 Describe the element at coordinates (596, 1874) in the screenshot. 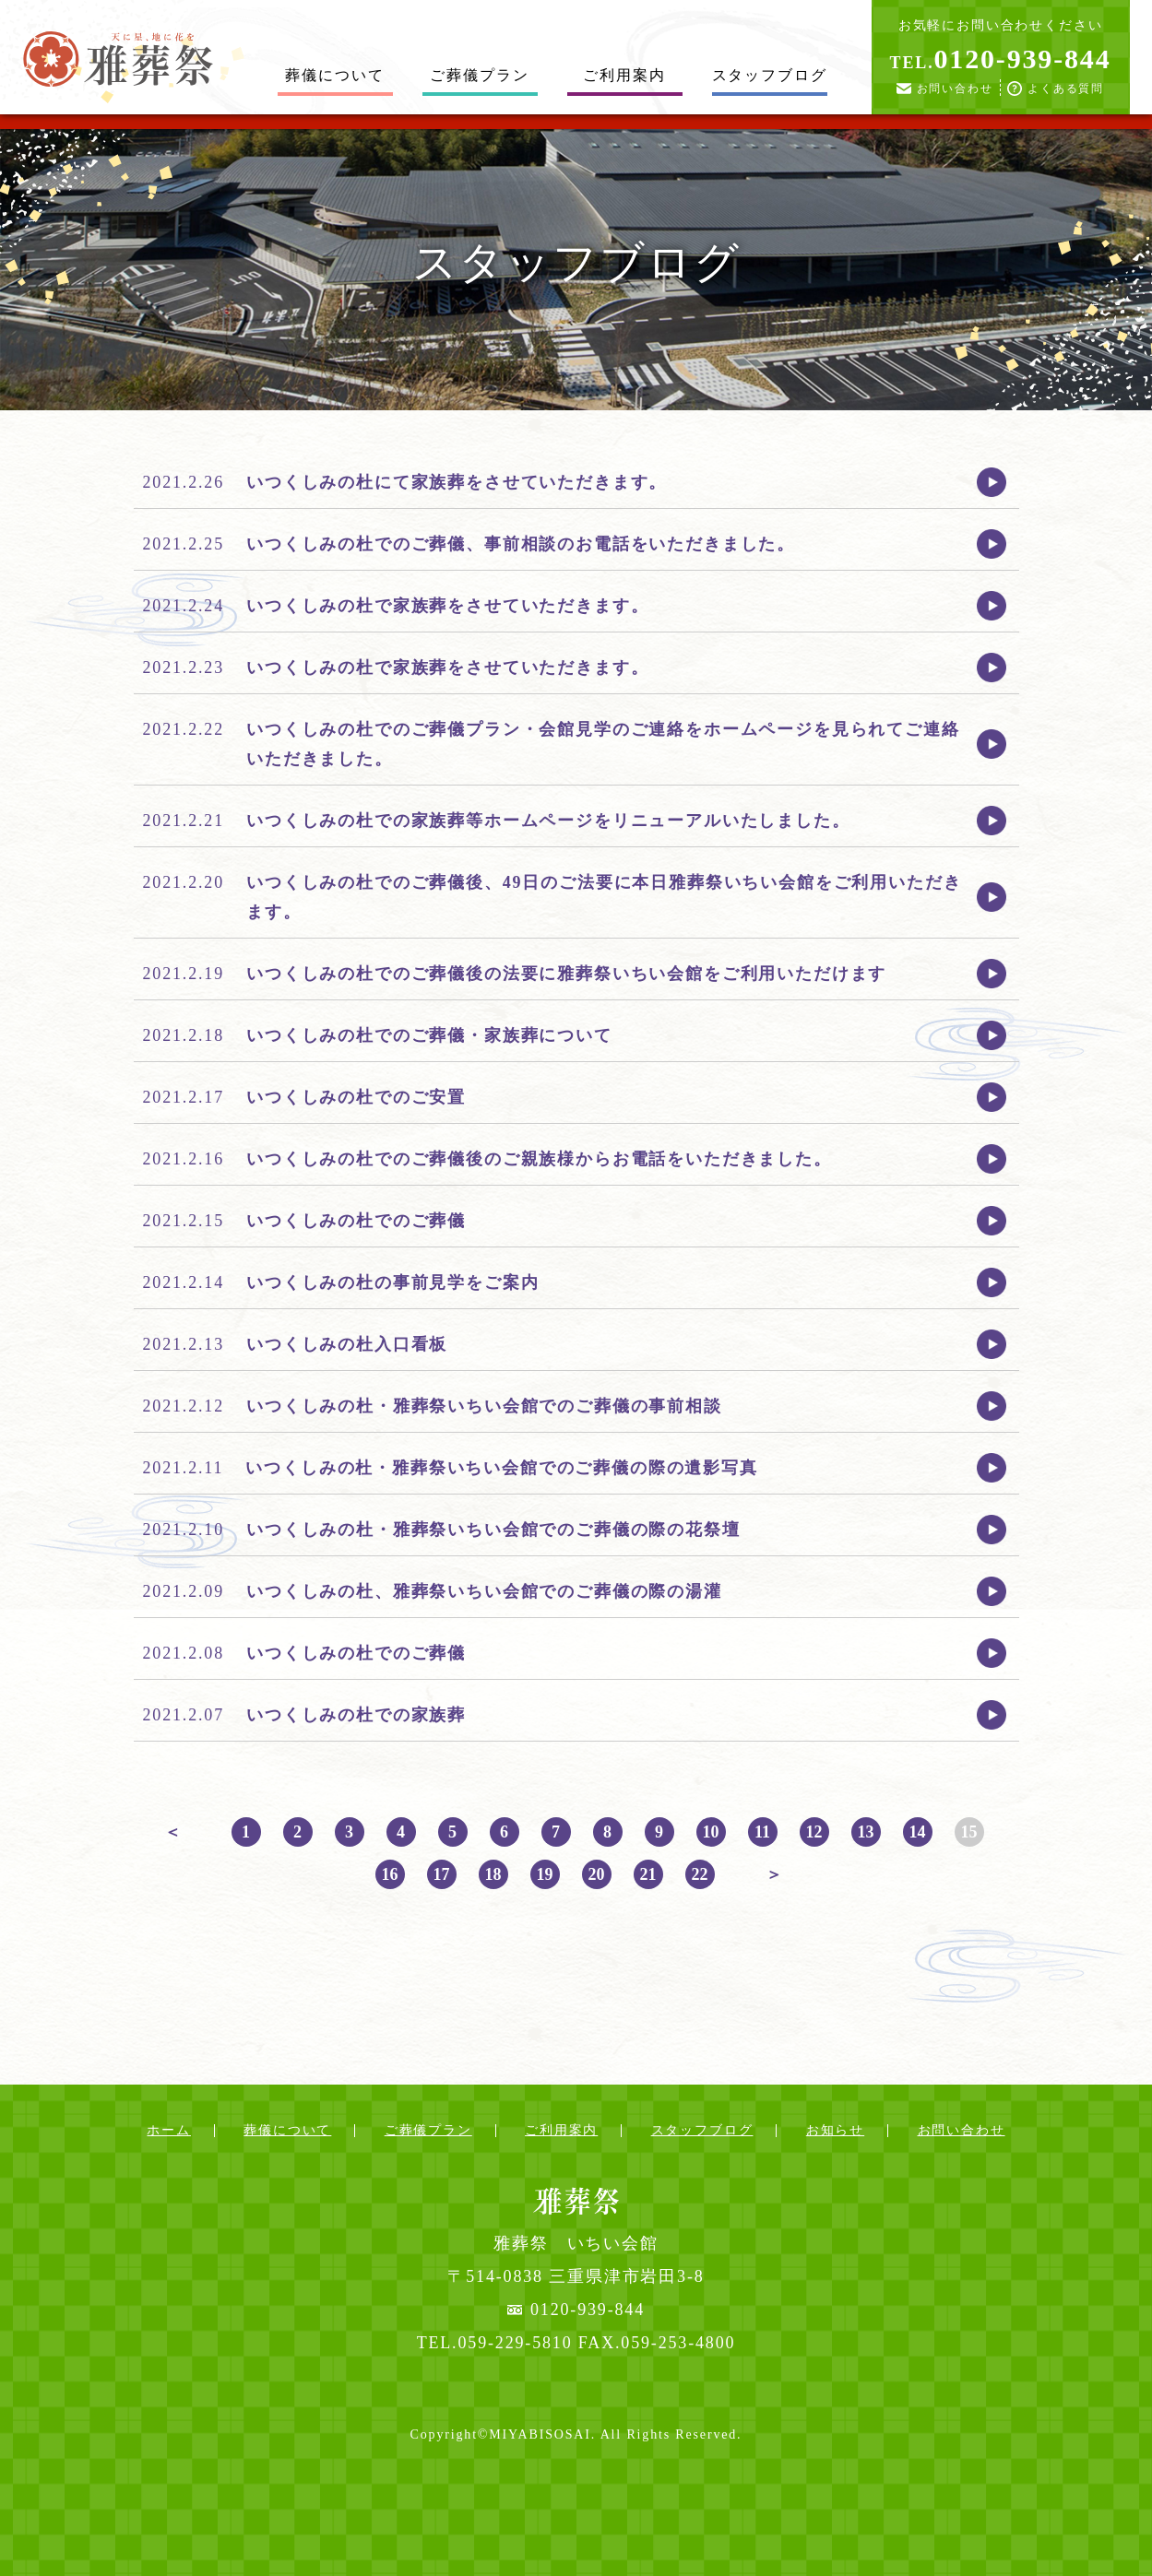

I see `20` at that location.